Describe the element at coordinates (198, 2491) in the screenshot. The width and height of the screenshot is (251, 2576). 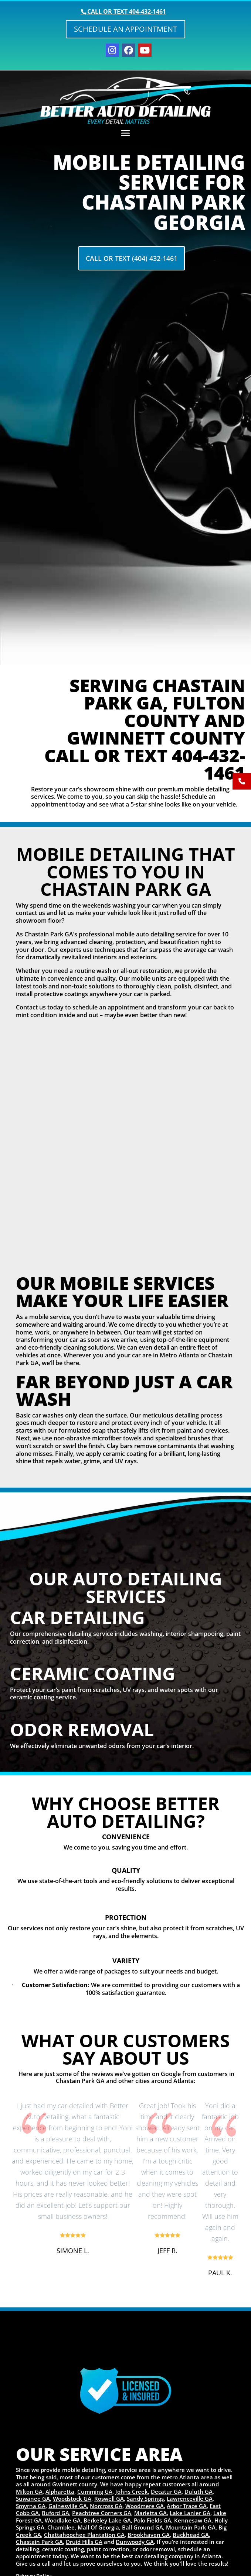
I see `Duluth GA` at that location.